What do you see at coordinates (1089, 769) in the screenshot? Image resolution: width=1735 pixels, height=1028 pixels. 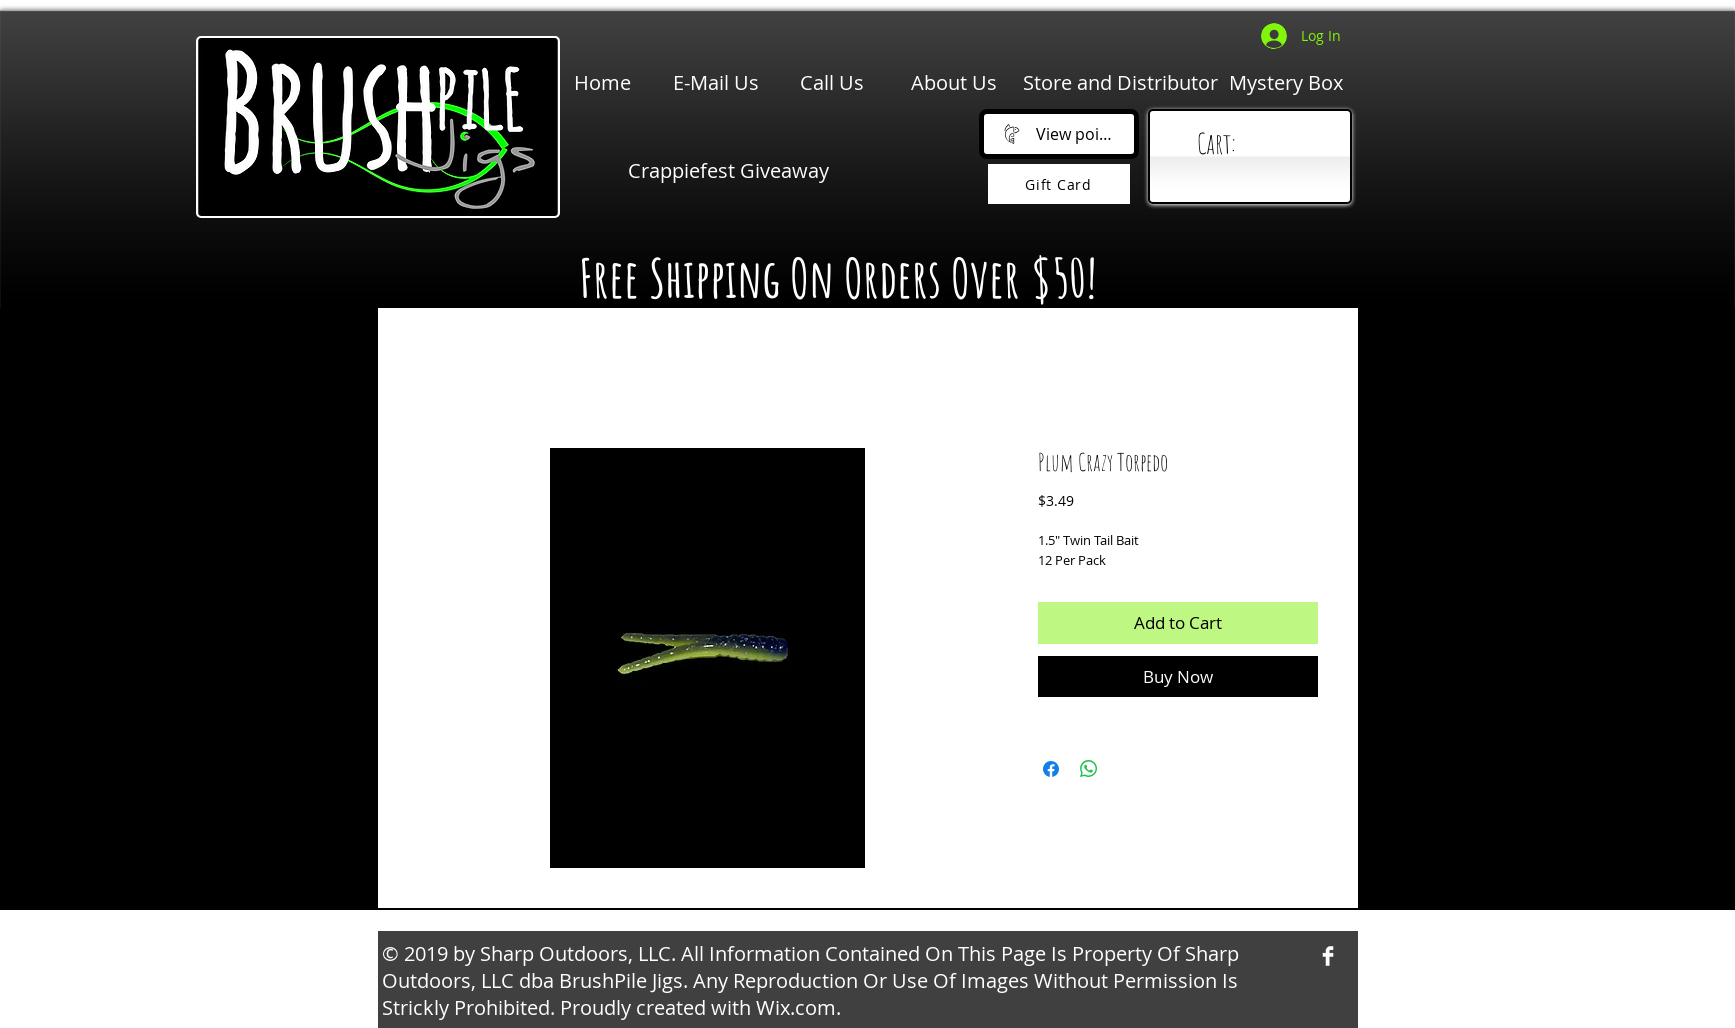 I see `[Share on WhatsApp]` at bounding box center [1089, 769].